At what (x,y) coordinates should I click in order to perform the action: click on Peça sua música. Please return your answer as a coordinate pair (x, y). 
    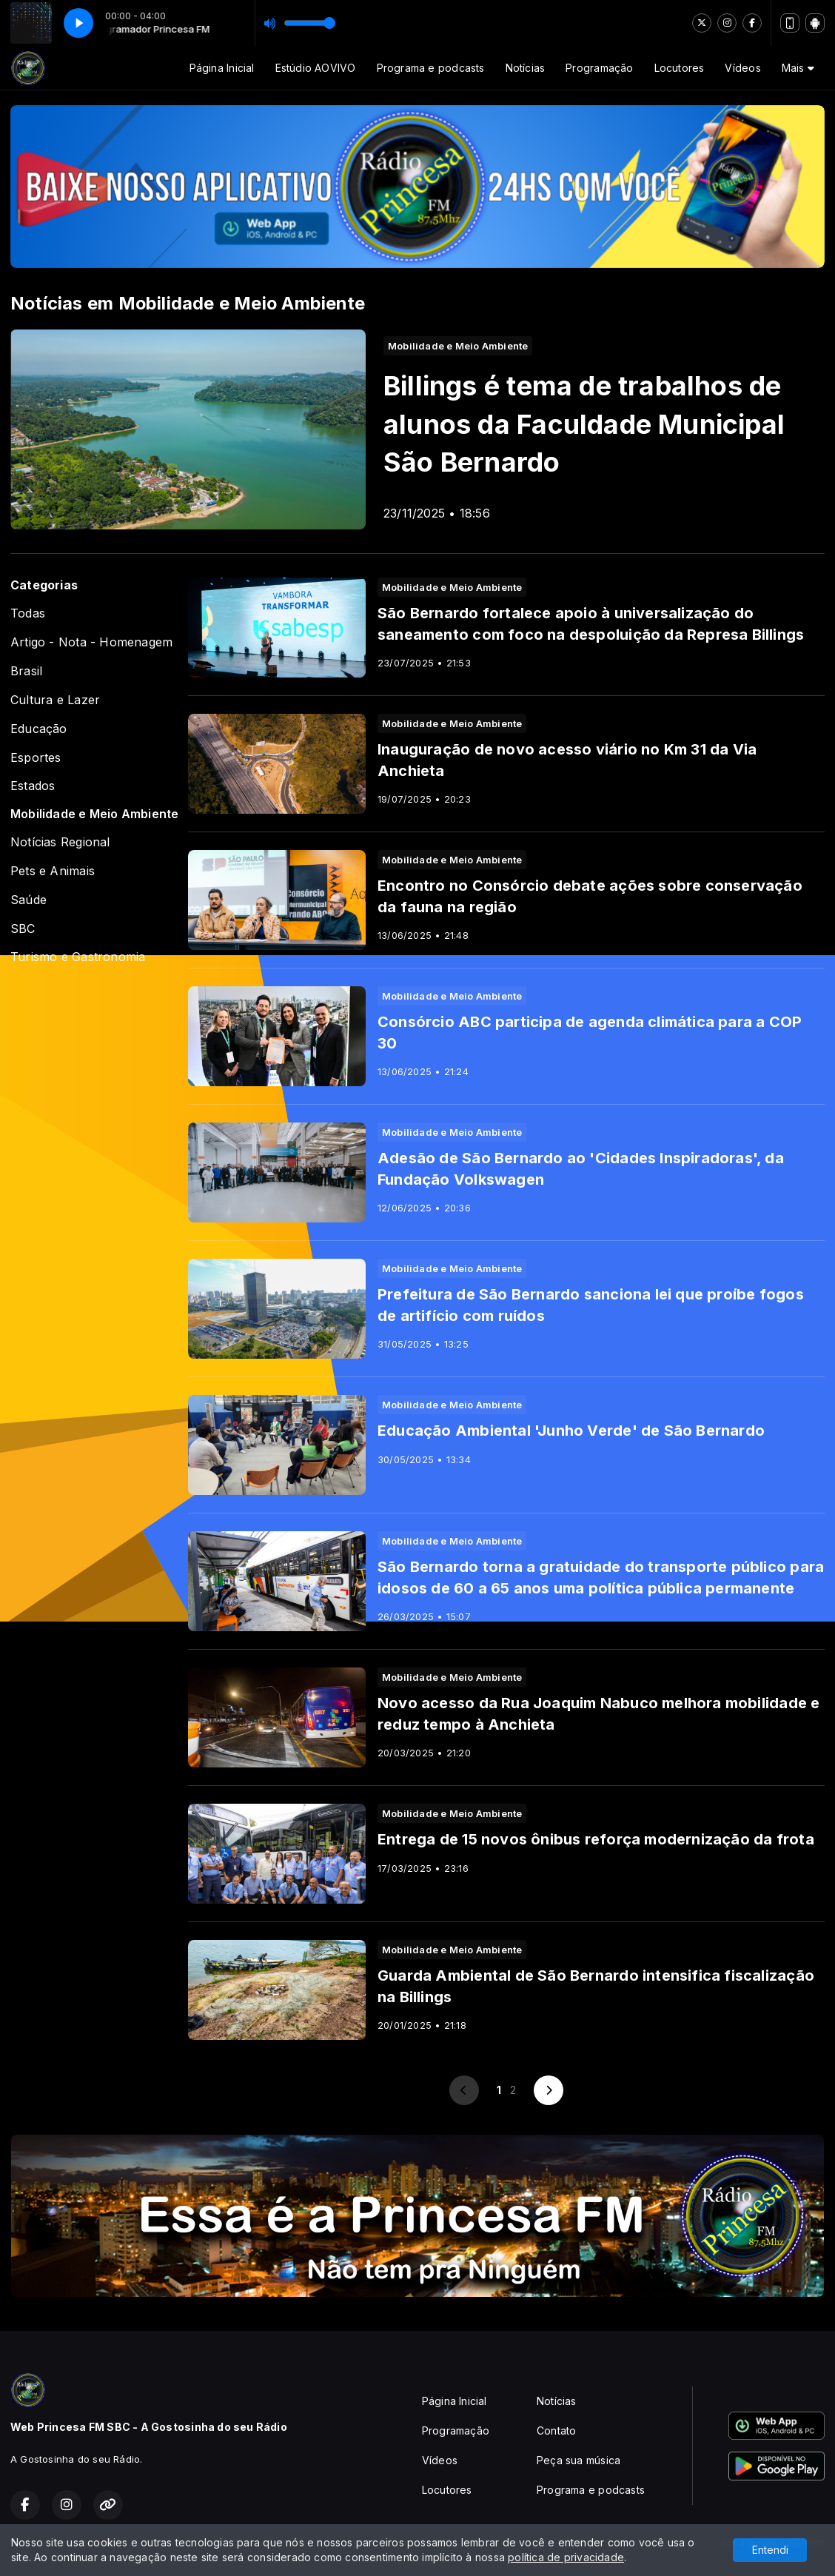
    Looking at the image, I should click on (578, 2460).